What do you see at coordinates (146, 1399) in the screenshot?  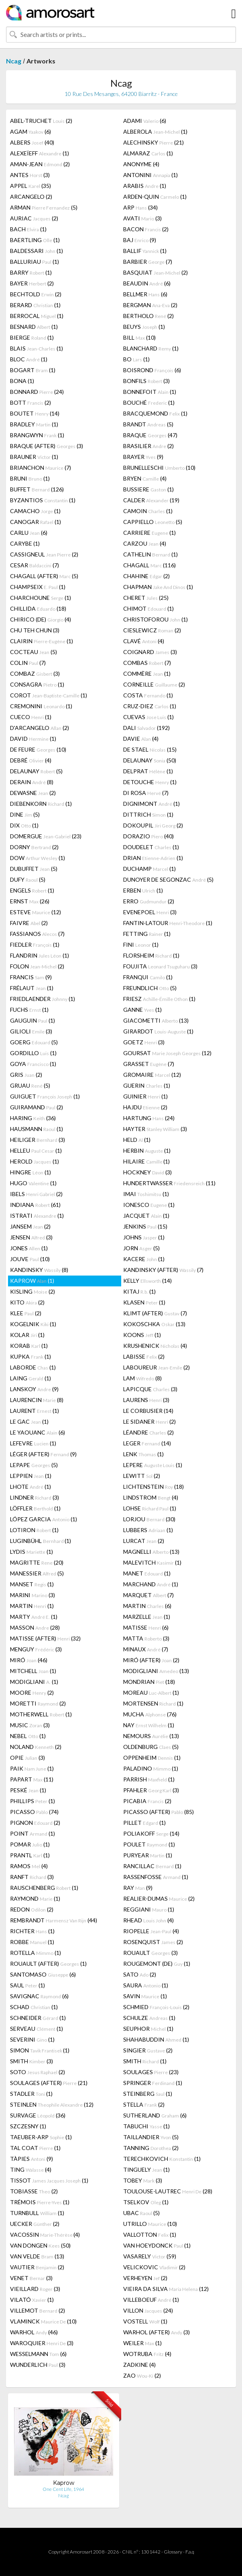 I see `LAURENS (3)` at bounding box center [146, 1399].